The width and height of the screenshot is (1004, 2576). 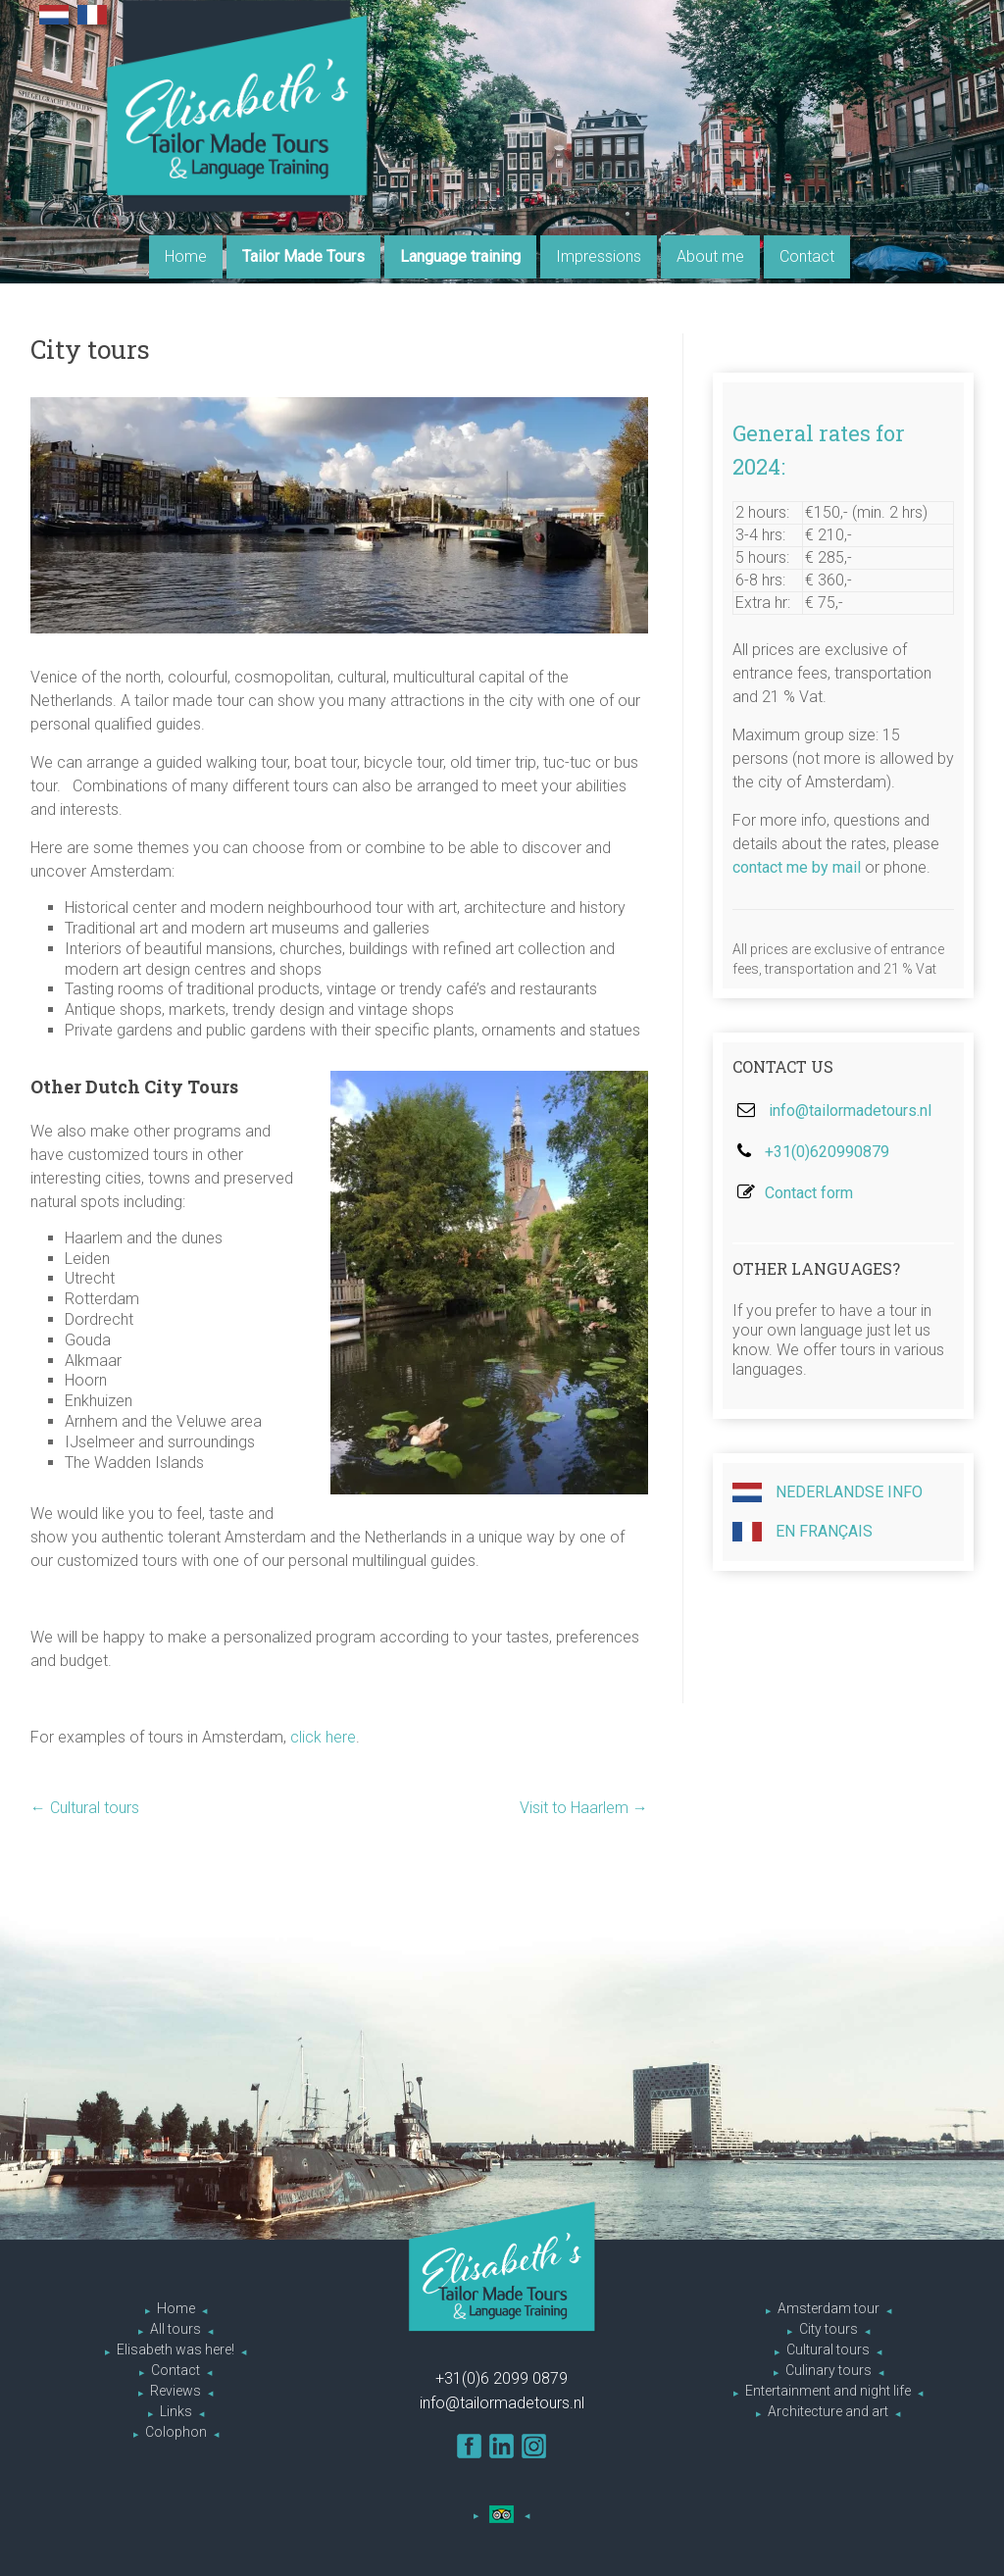 I want to click on Architecture and art, so click(x=828, y=2411).